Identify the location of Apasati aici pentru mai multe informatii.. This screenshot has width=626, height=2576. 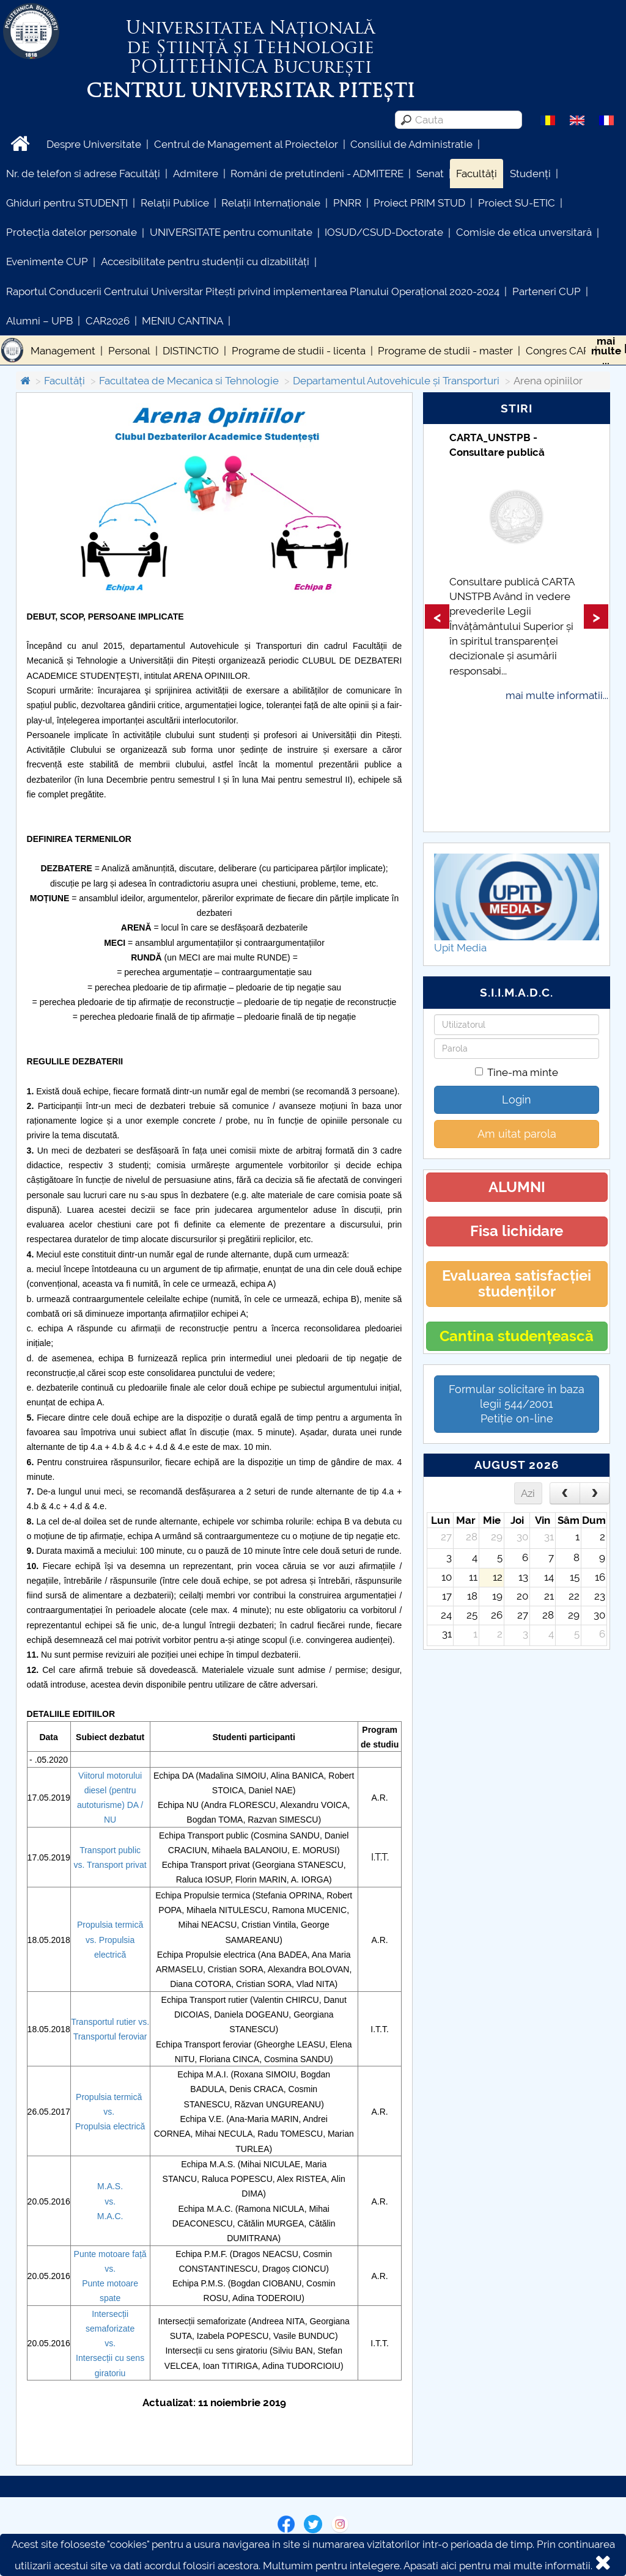
(497, 2566).